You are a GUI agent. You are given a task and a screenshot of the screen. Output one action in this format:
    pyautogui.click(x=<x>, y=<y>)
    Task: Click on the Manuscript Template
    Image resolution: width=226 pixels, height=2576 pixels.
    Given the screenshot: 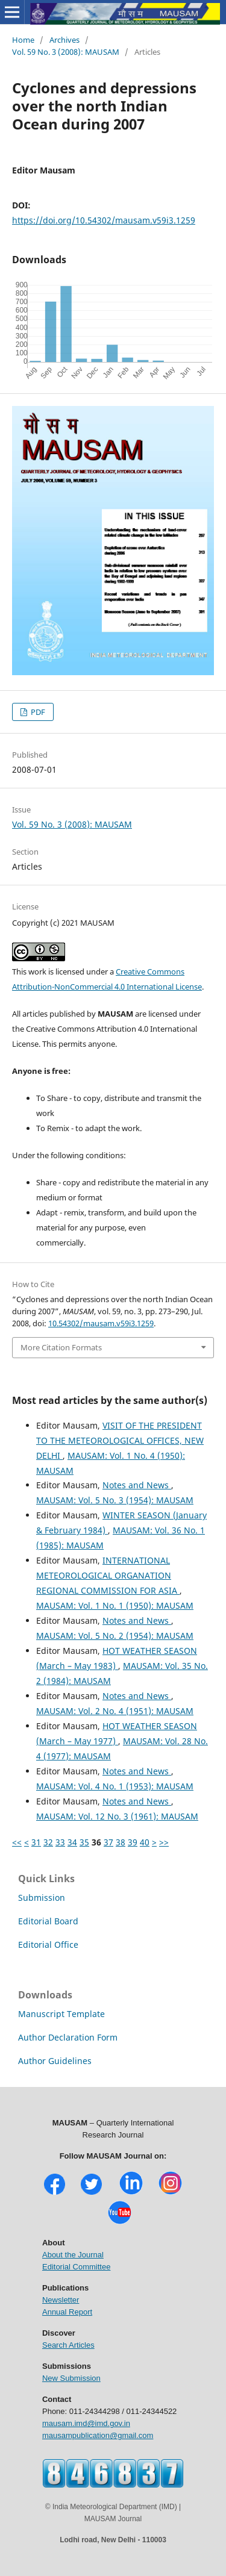 What is the action you would take?
    pyautogui.click(x=61, y=2013)
    